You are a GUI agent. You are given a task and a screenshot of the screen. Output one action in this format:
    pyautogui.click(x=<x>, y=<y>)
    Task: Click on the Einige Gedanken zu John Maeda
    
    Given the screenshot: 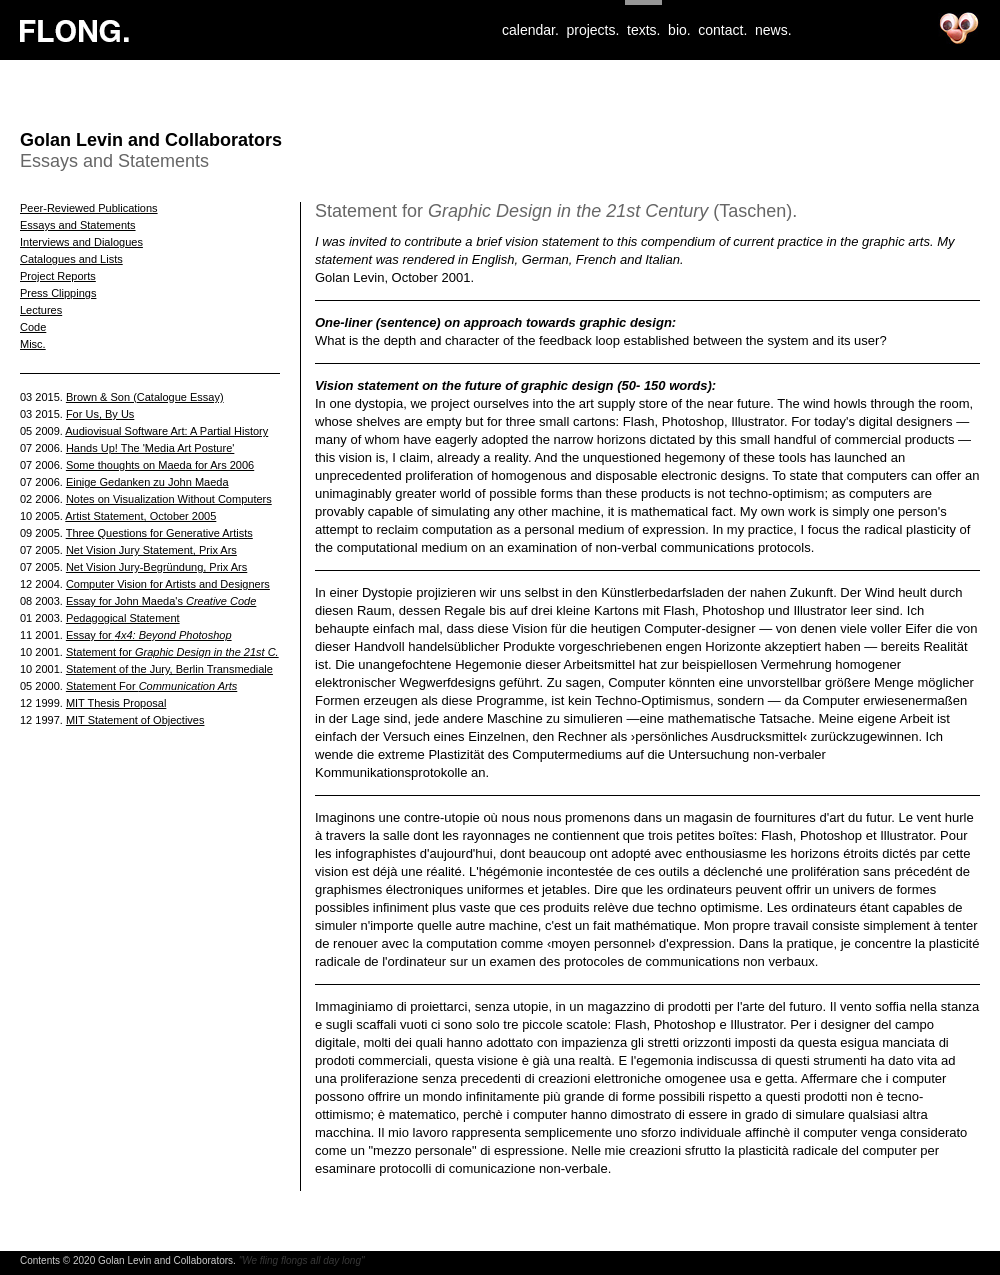 What is the action you would take?
    pyautogui.click(x=147, y=482)
    